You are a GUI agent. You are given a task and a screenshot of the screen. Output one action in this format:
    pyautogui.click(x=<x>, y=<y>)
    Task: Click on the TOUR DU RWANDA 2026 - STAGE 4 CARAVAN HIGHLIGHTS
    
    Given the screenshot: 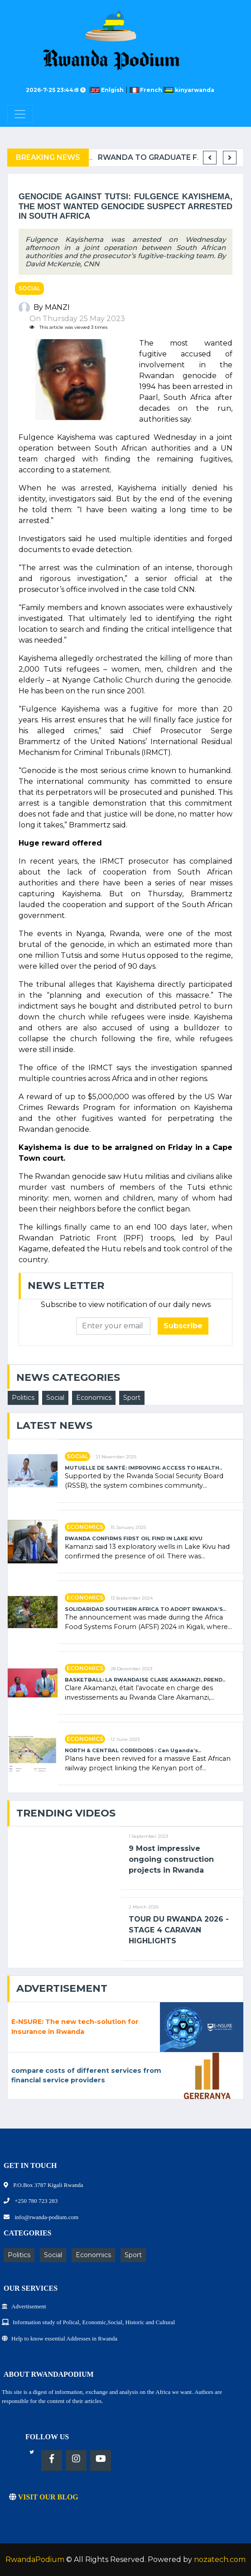 What is the action you would take?
    pyautogui.click(x=179, y=1930)
    